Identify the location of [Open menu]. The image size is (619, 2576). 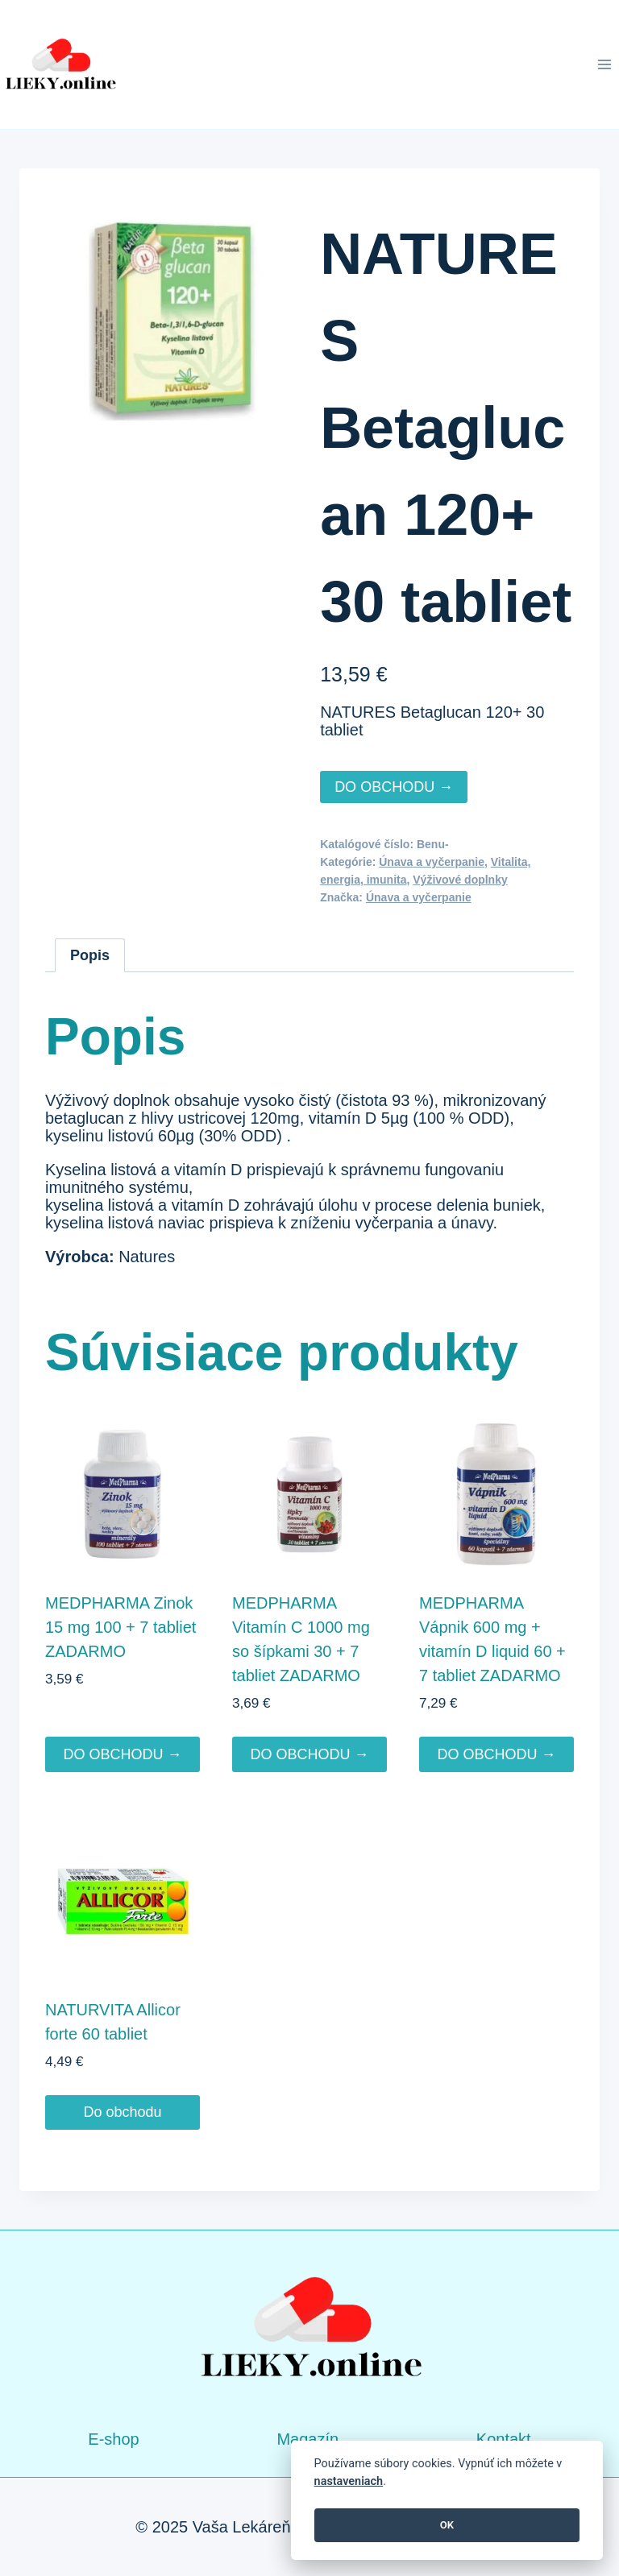
(604, 64).